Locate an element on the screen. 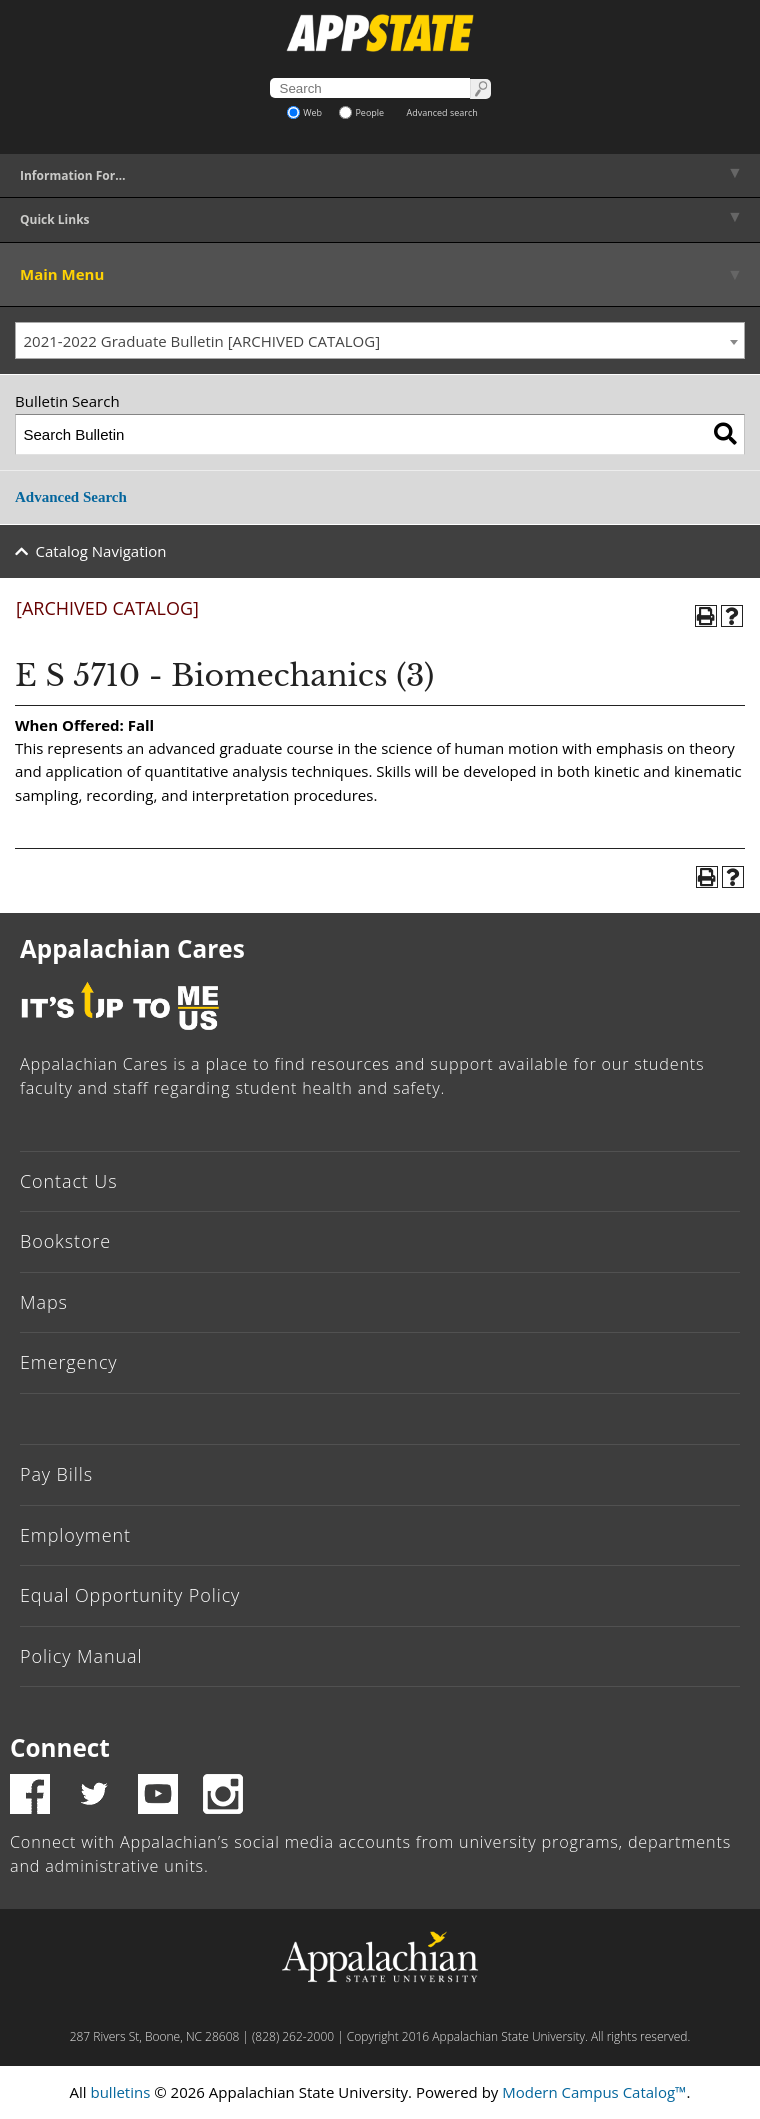 Image resolution: width=760 pixels, height=2119 pixels. Contact Us is located at coordinates (69, 1181).